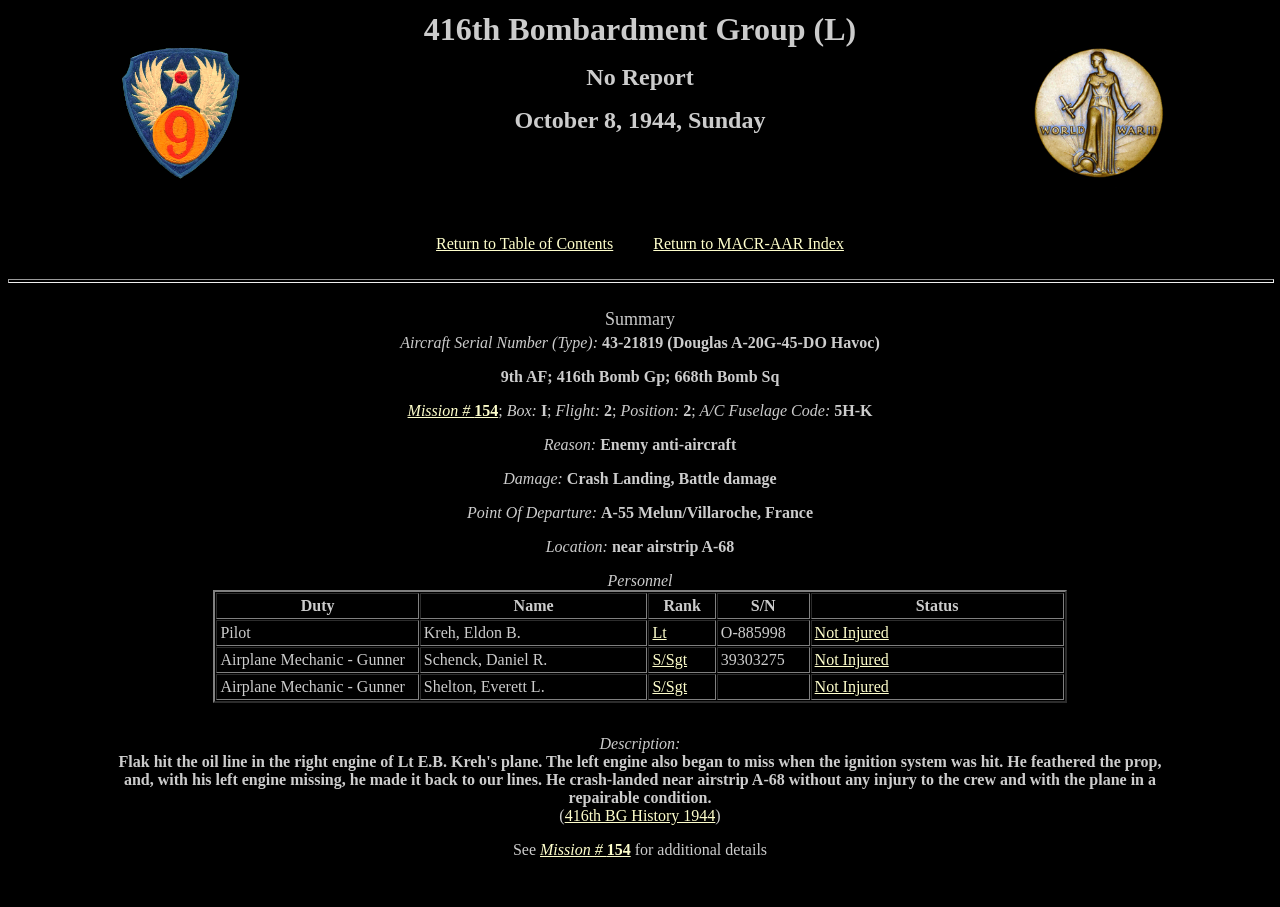 The image size is (1280, 907). I want to click on Return to MACR-AAR Index, so click(748, 243).